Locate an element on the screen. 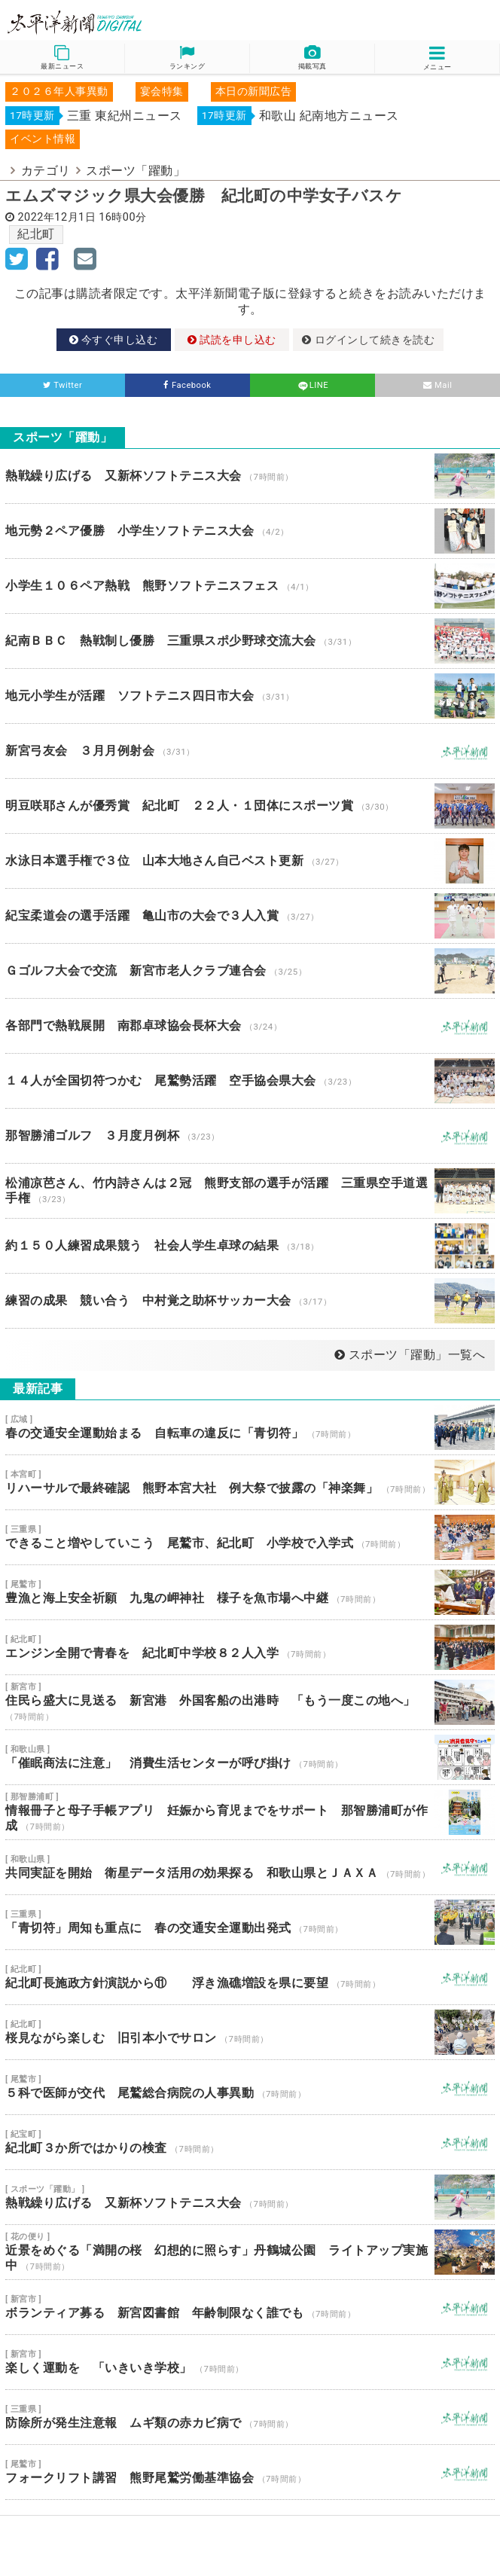 The image size is (500, 2576). Twitter is located at coordinates (63, 385).